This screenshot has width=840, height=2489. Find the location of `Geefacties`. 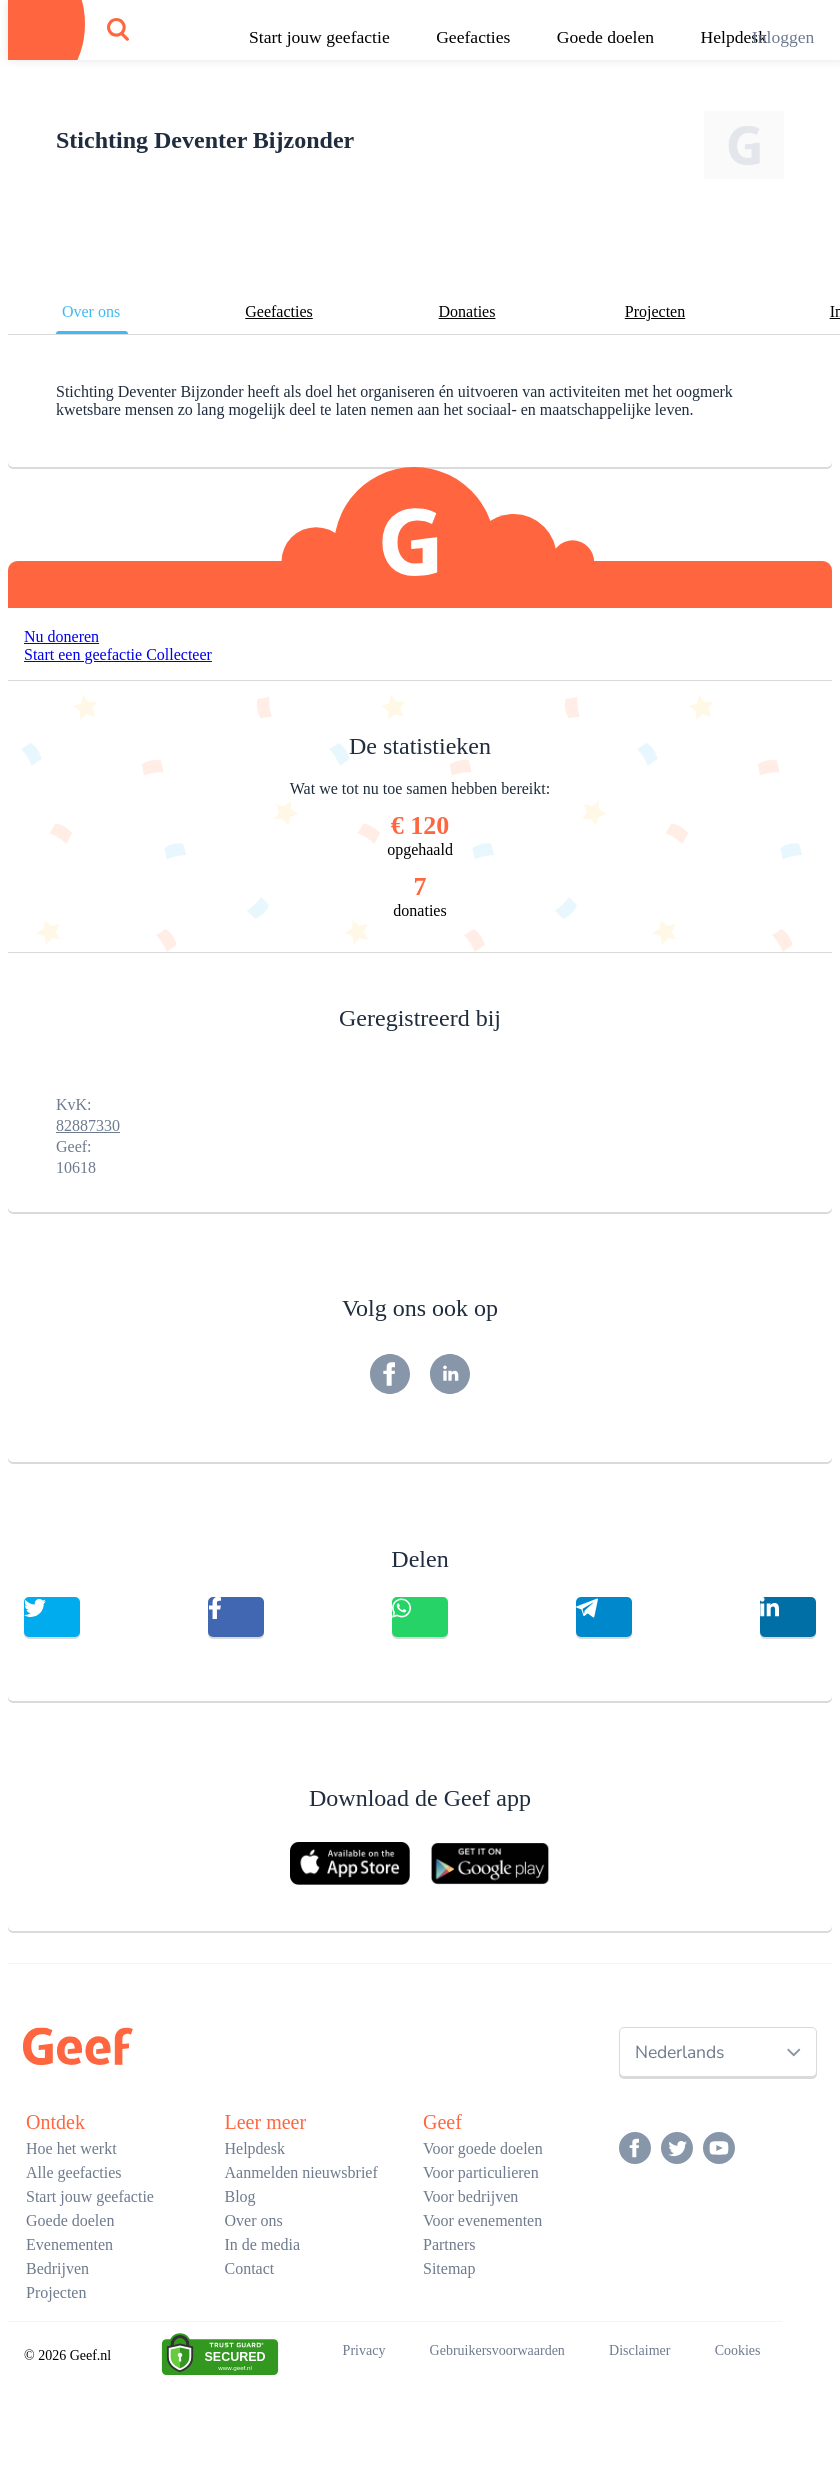

Geefacties is located at coordinates (473, 37).